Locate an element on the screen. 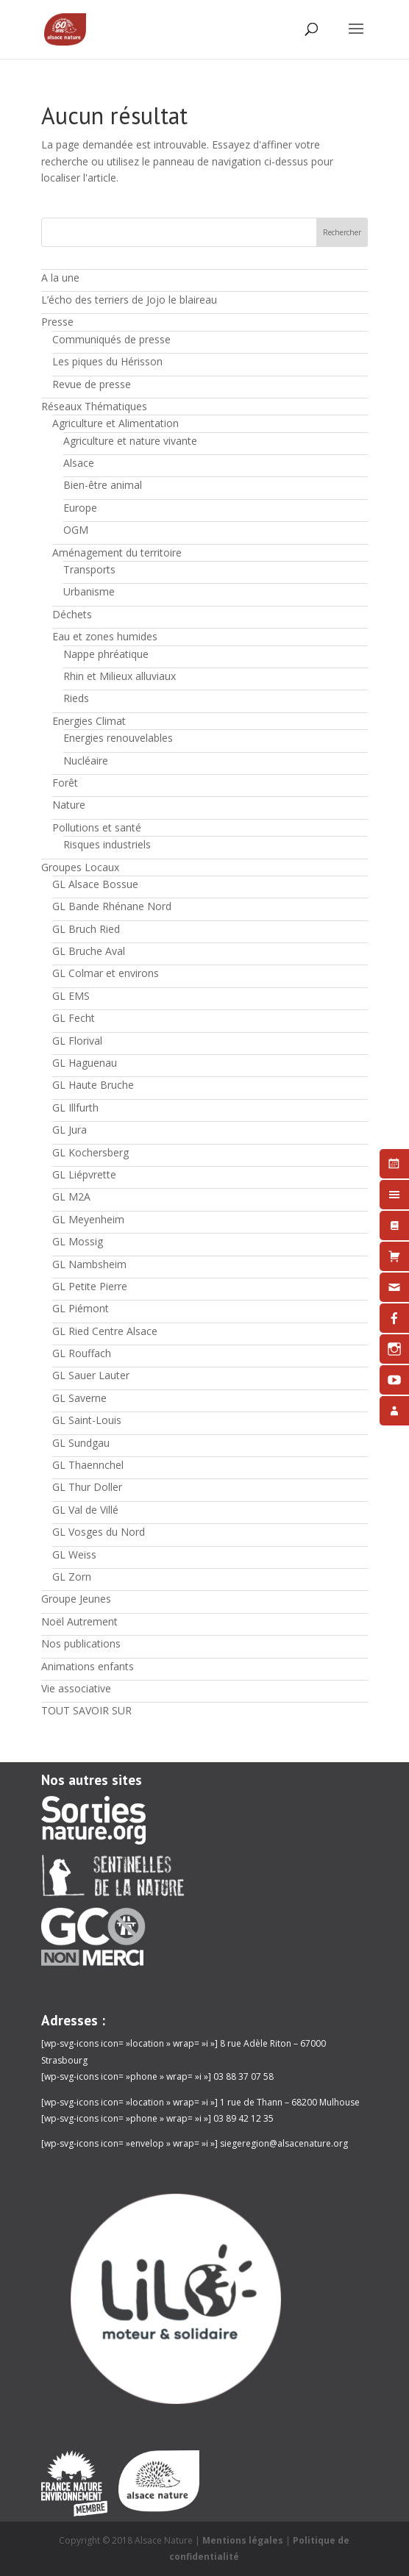 The height and width of the screenshot is (2576, 409). GL Saverne is located at coordinates (79, 1398).